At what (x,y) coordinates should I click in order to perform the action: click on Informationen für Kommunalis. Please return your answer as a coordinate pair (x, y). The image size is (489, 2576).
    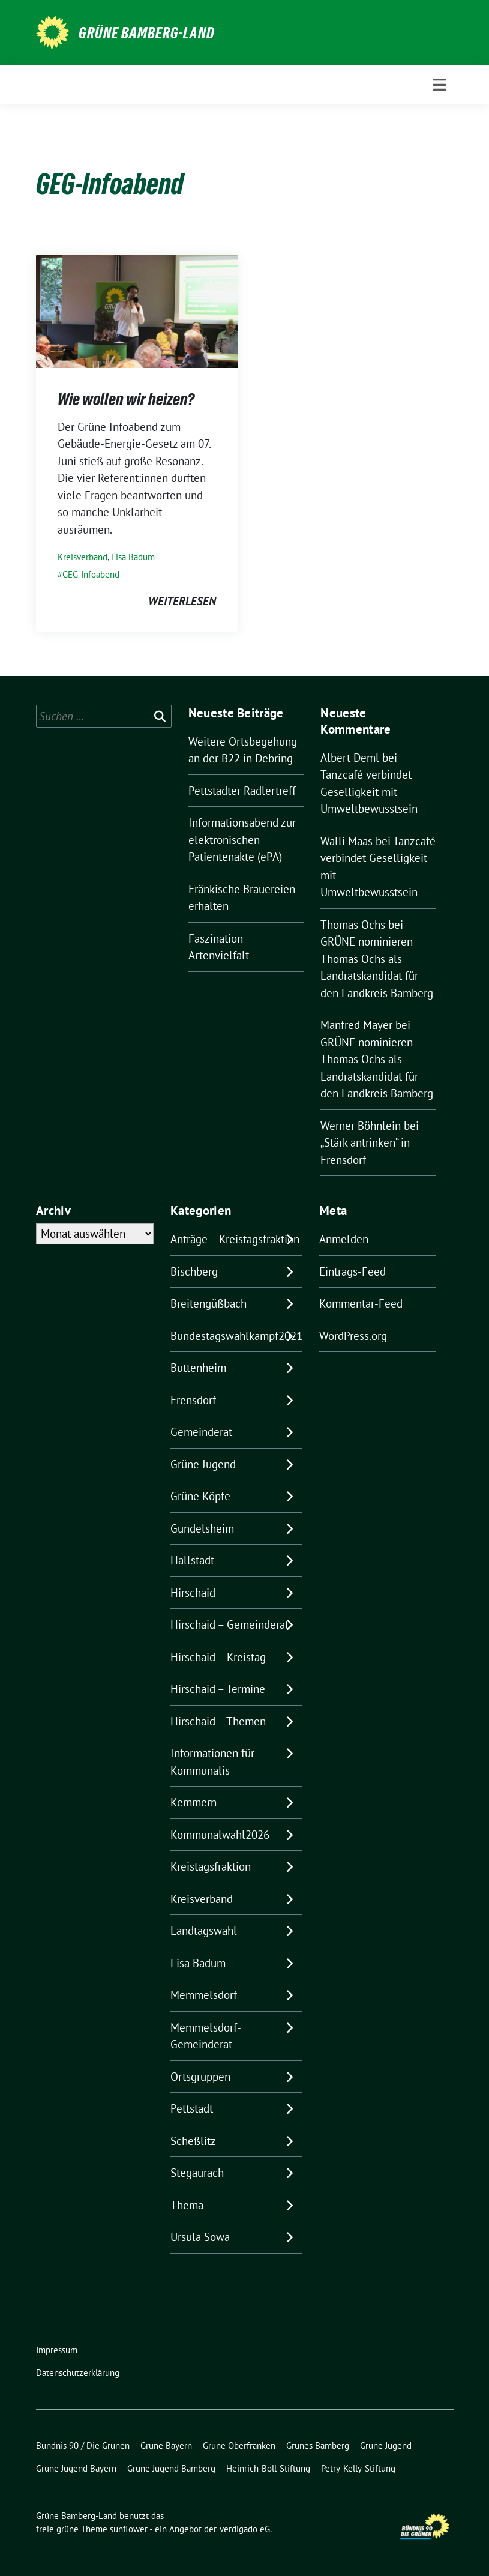
    Looking at the image, I should click on (212, 1762).